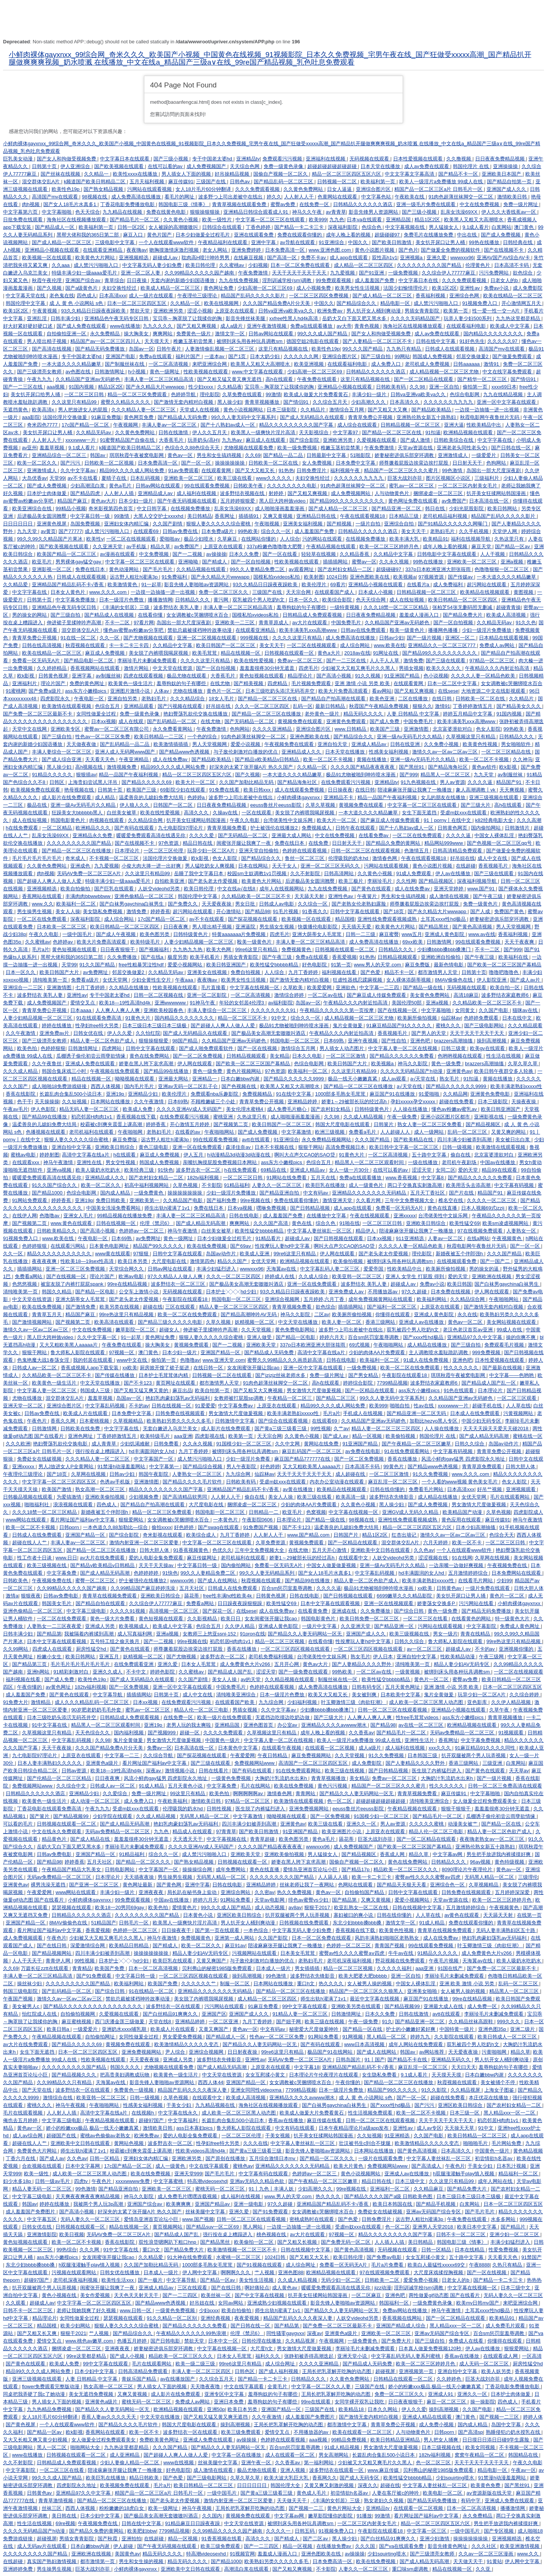  Describe the element at coordinates (287, 1177) in the screenshot. I see `91网站在线免费看` at that location.